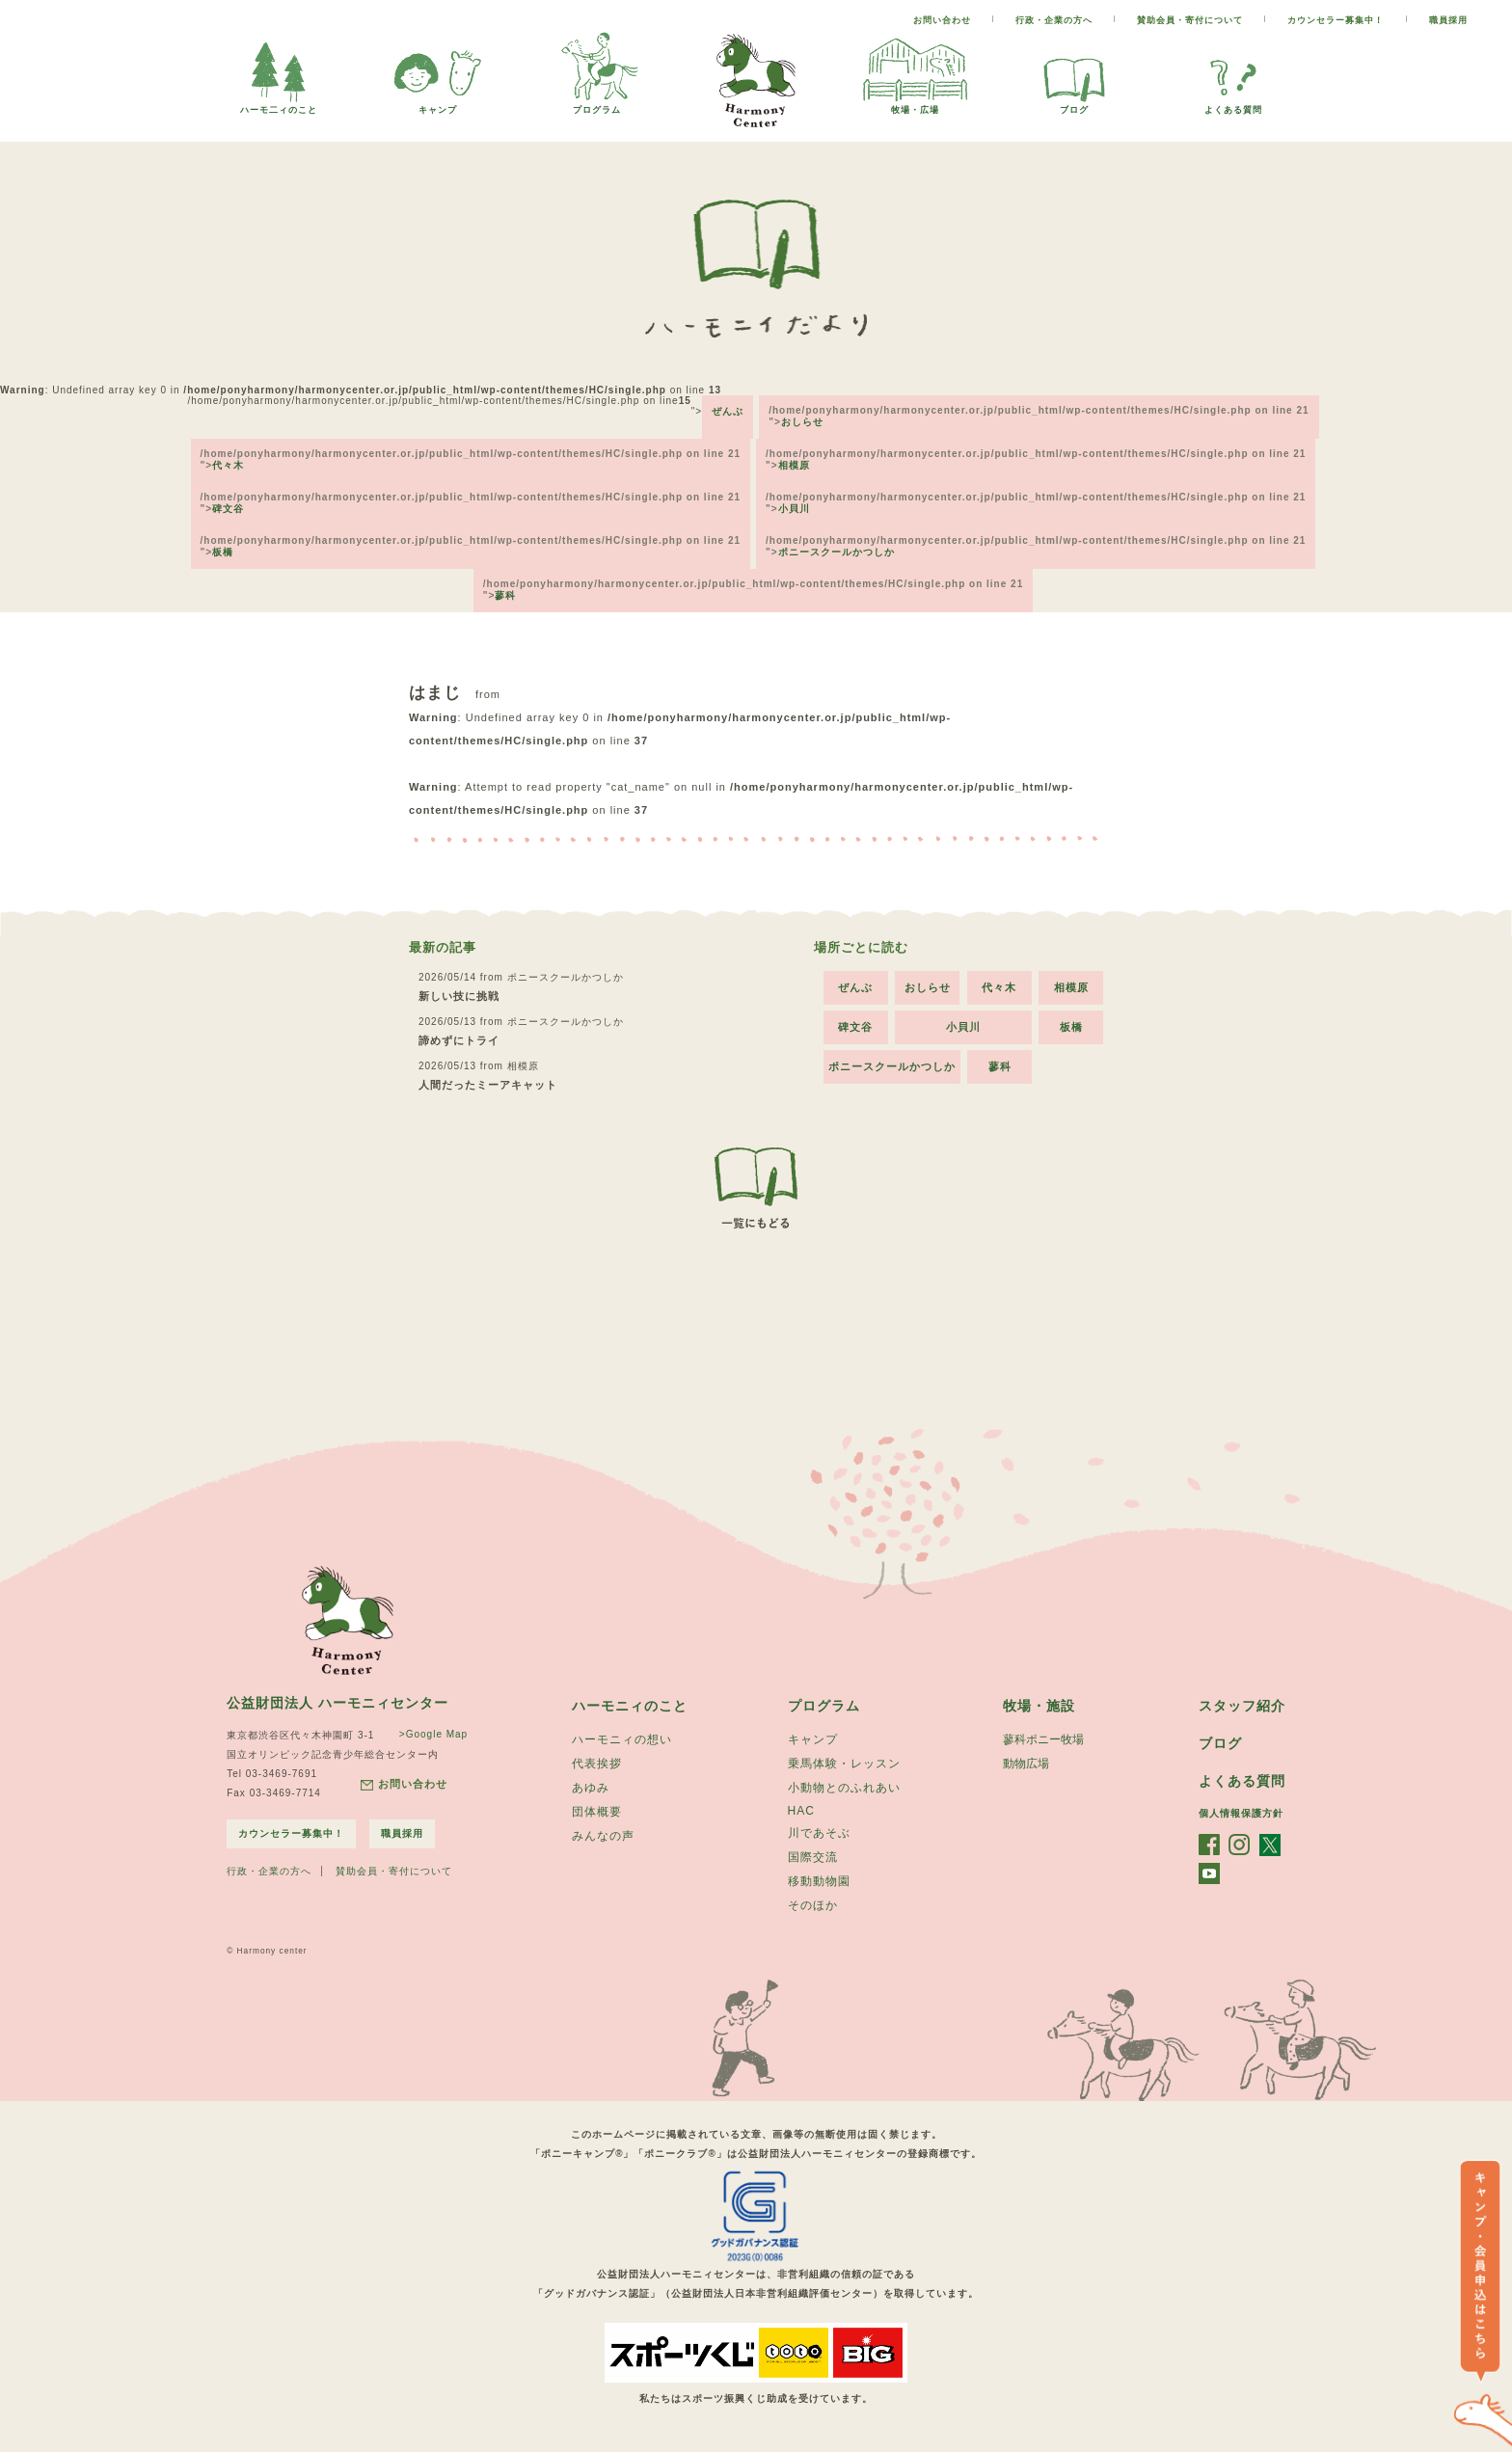 This screenshot has width=1512, height=2452. I want to click on カウンセラー募集中！, so click(1335, 20).